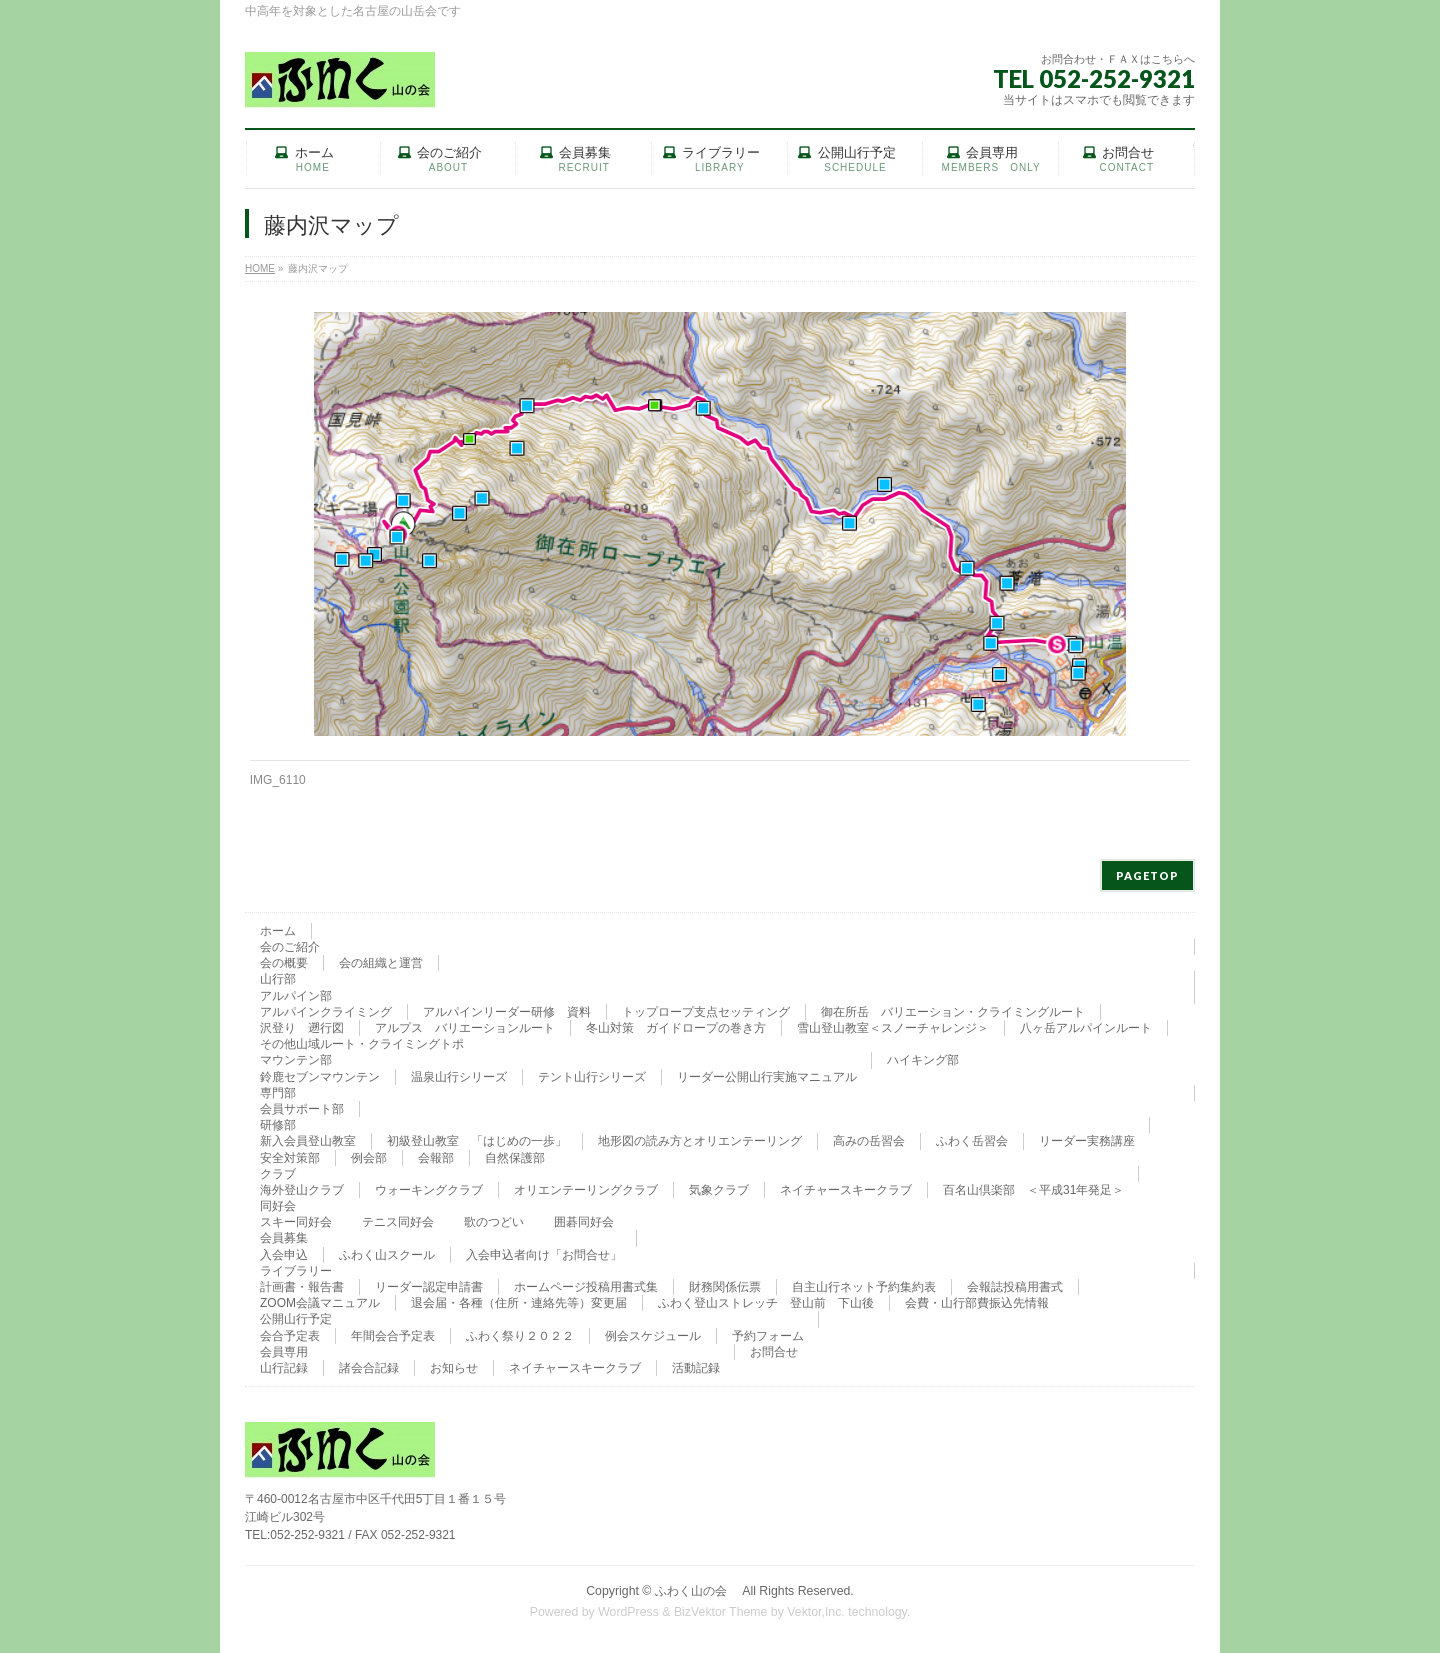 The image size is (1440, 1653). What do you see at coordinates (1087, 1141) in the screenshot?
I see `リーダー実務講座` at bounding box center [1087, 1141].